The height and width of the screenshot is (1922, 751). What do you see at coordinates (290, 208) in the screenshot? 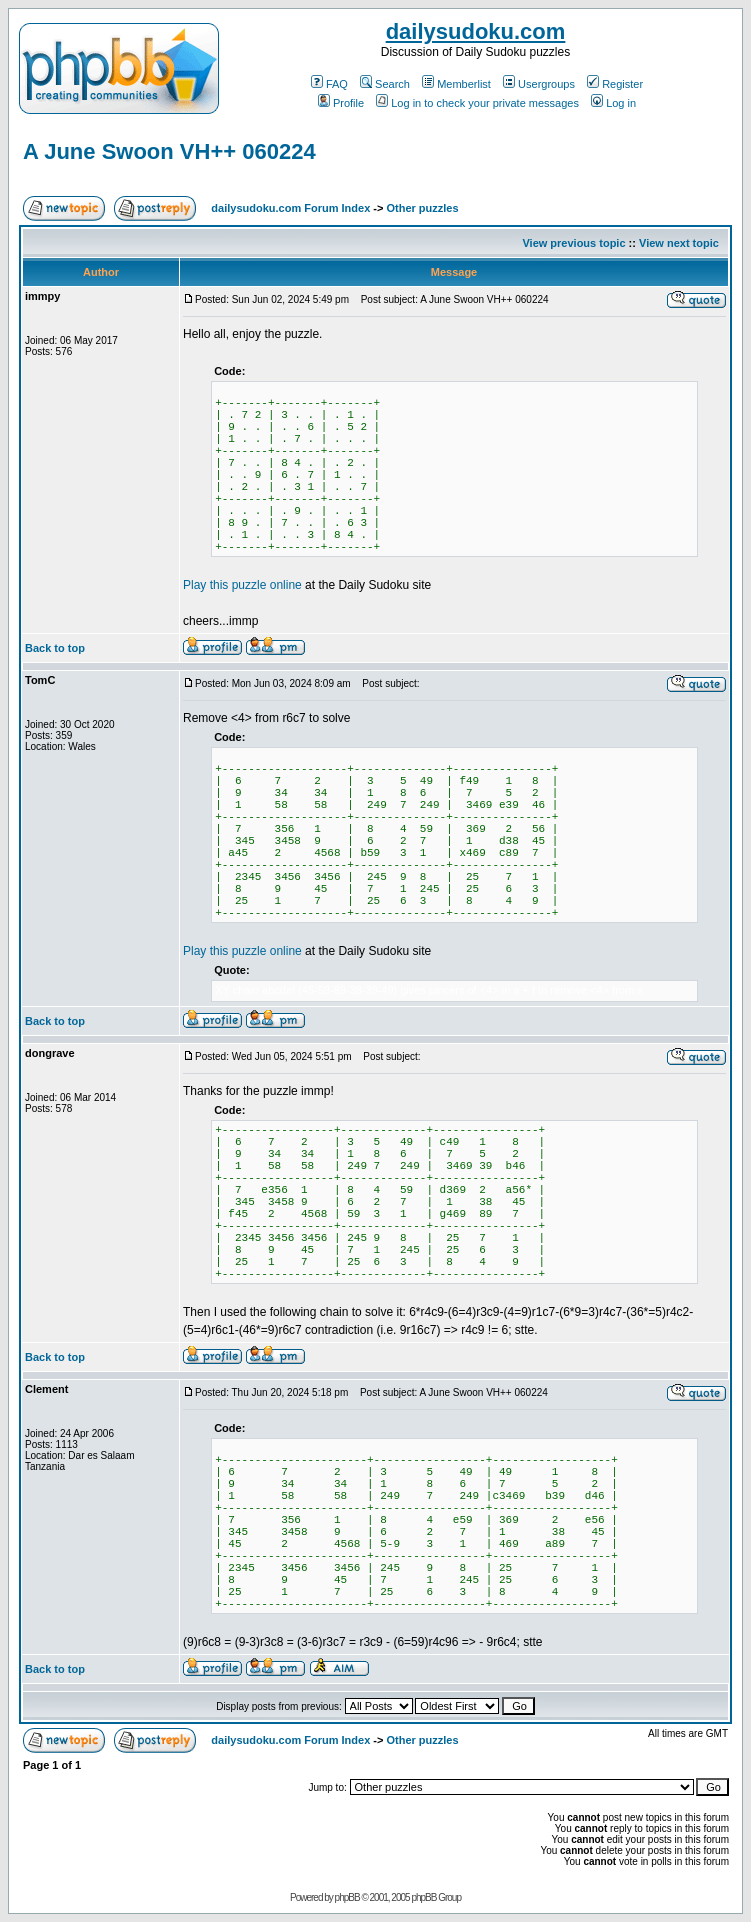
I see `dailysudoku.com Forum Index` at bounding box center [290, 208].